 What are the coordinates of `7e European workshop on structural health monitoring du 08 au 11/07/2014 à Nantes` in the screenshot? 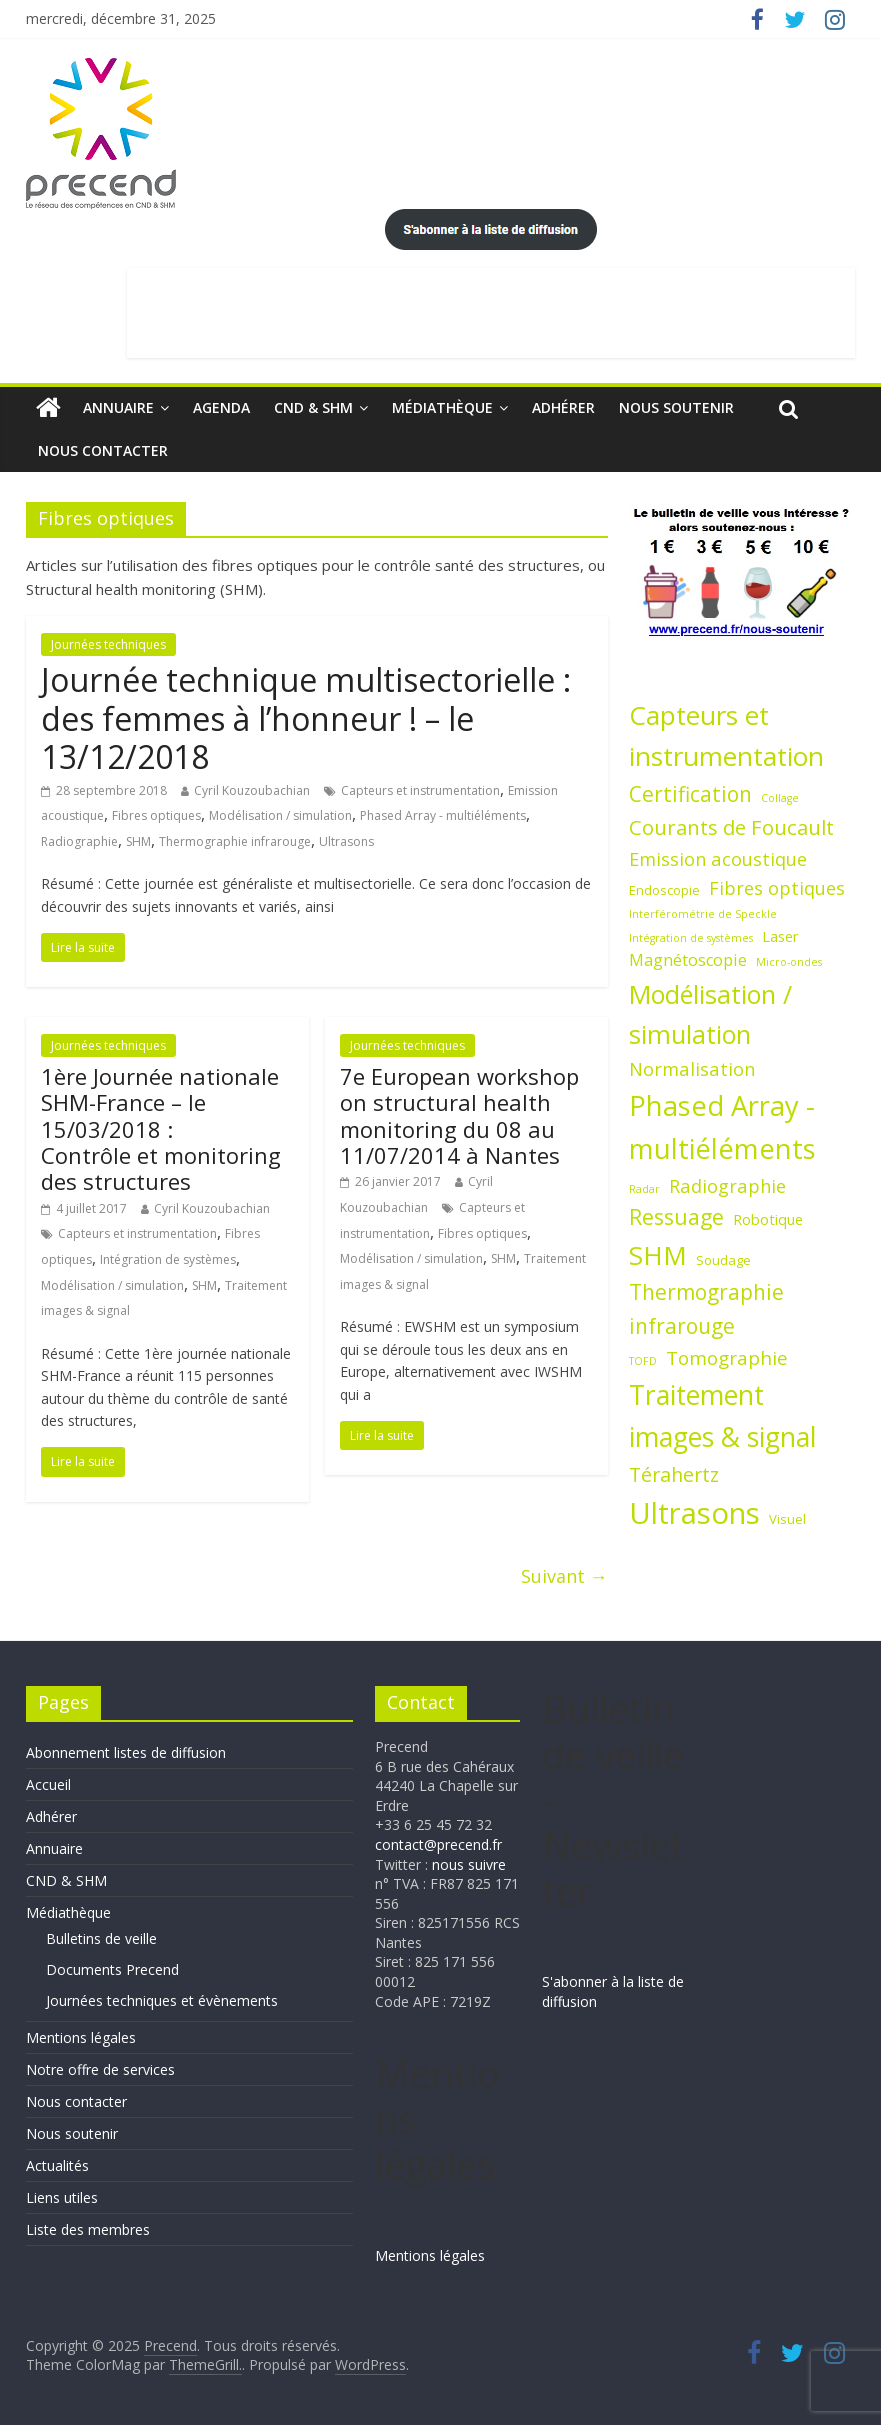 It's located at (459, 1115).